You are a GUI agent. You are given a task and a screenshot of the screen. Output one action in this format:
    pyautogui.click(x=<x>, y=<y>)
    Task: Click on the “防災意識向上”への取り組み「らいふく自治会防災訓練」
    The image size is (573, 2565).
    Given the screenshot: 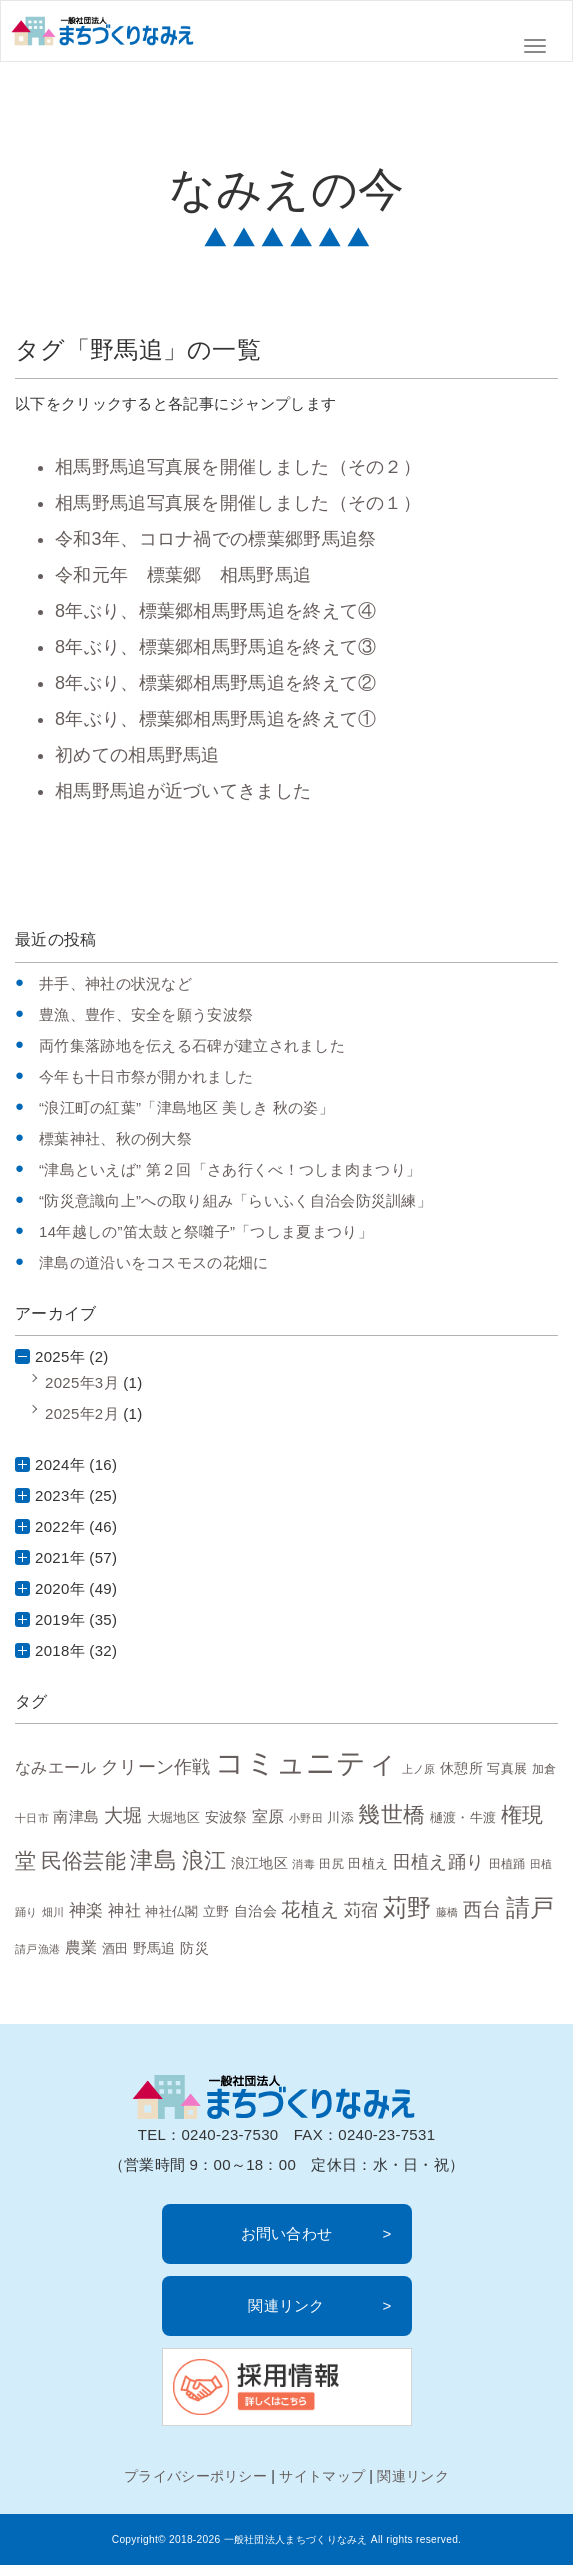 What is the action you would take?
    pyautogui.click(x=235, y=1200)
    